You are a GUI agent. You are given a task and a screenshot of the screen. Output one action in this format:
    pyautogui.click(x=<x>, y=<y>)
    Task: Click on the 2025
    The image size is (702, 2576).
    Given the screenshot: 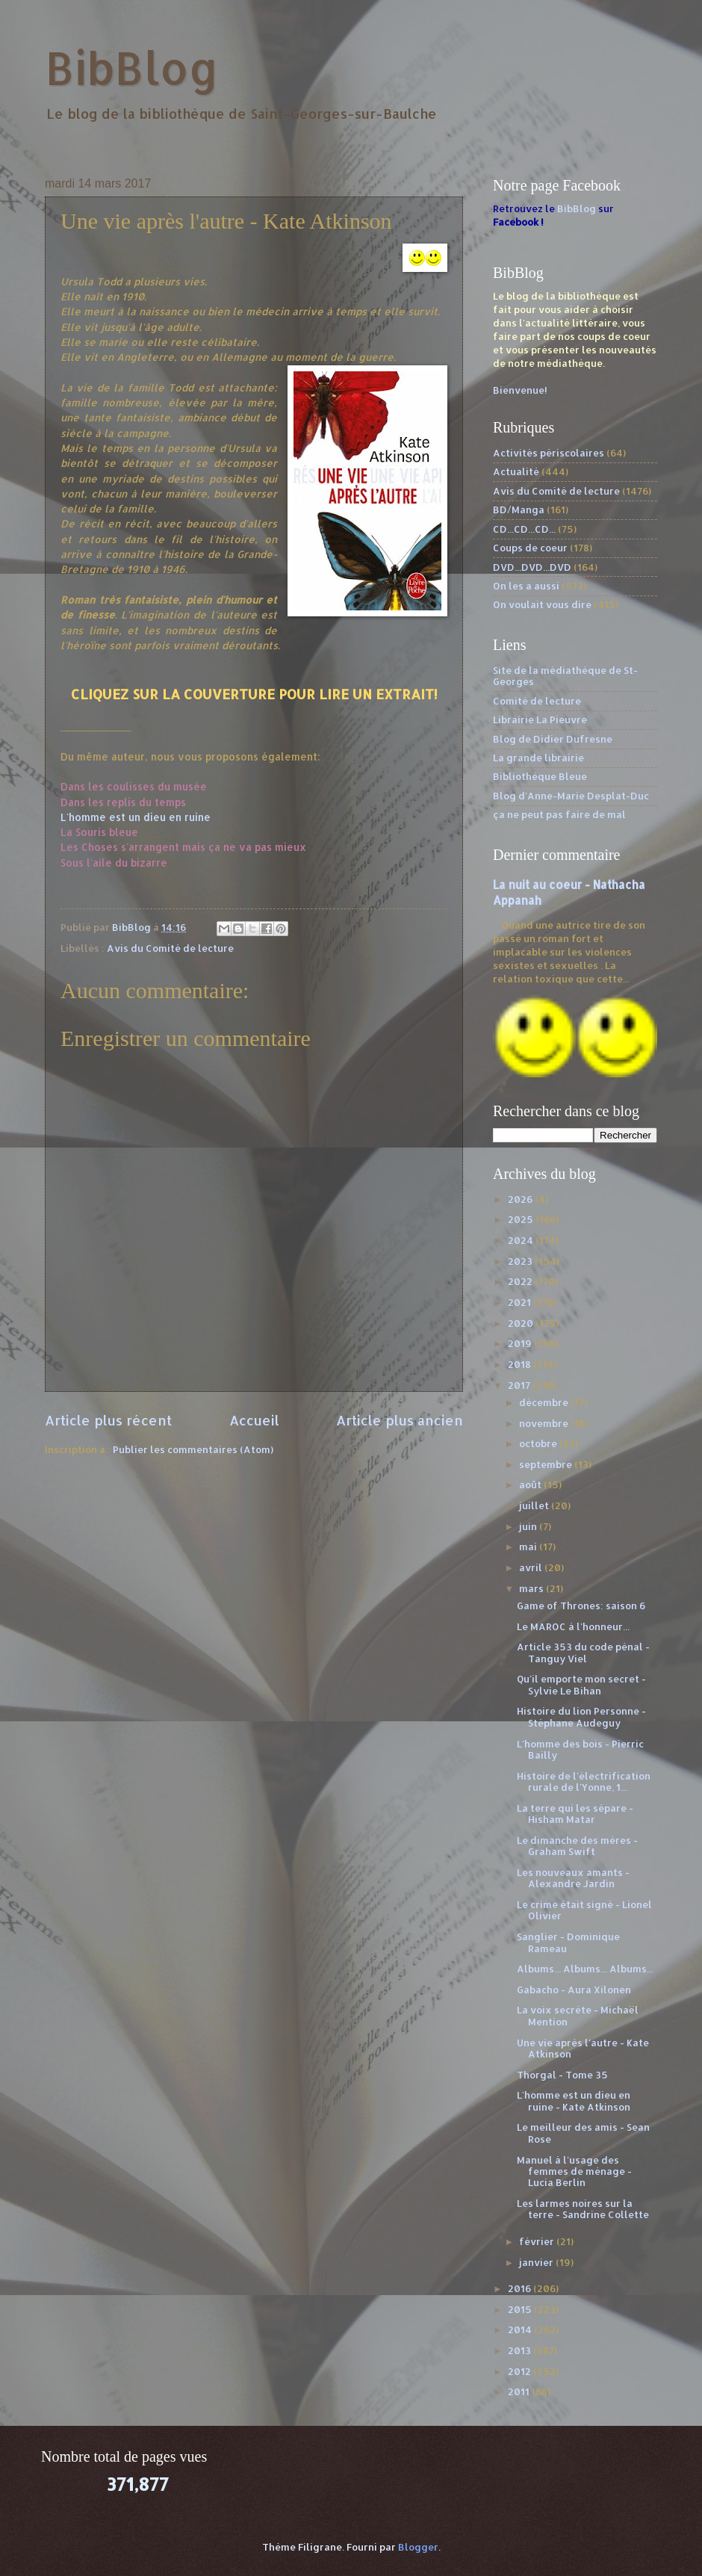 What is the action you would take?
    pyautogui.click(x=521, y=1219)
    